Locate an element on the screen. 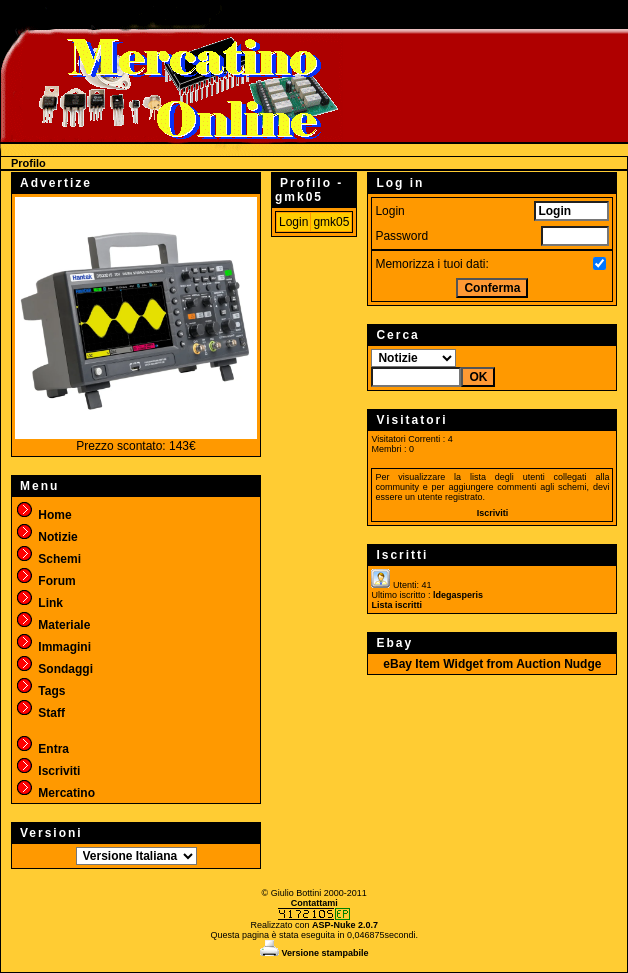  Home is located at coordinates (43, 515).